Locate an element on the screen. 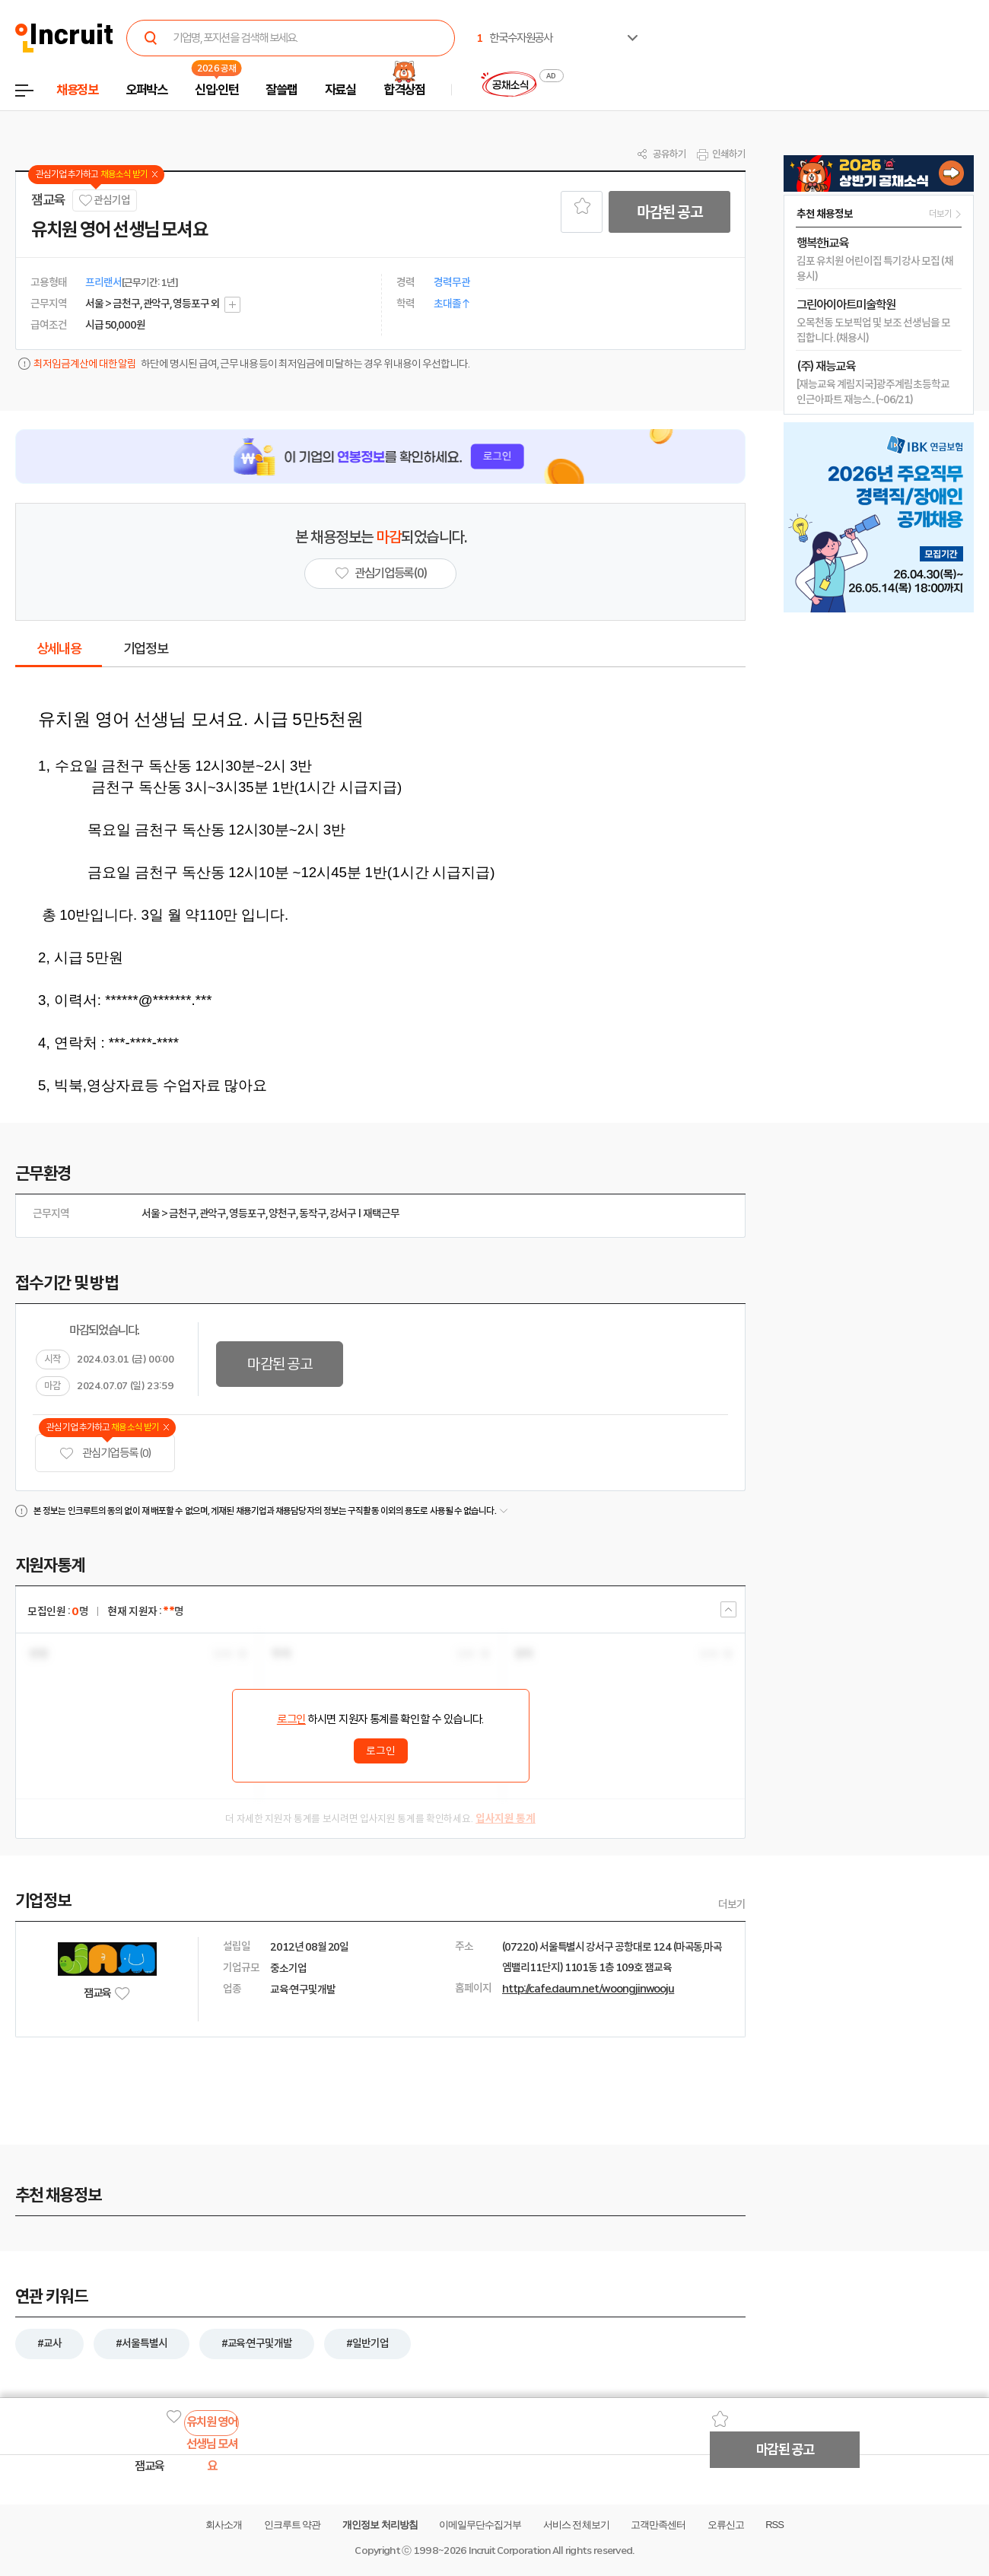 This screenshot has height=2576, width=989. 동작구 is located at coordinates (312, 1213).